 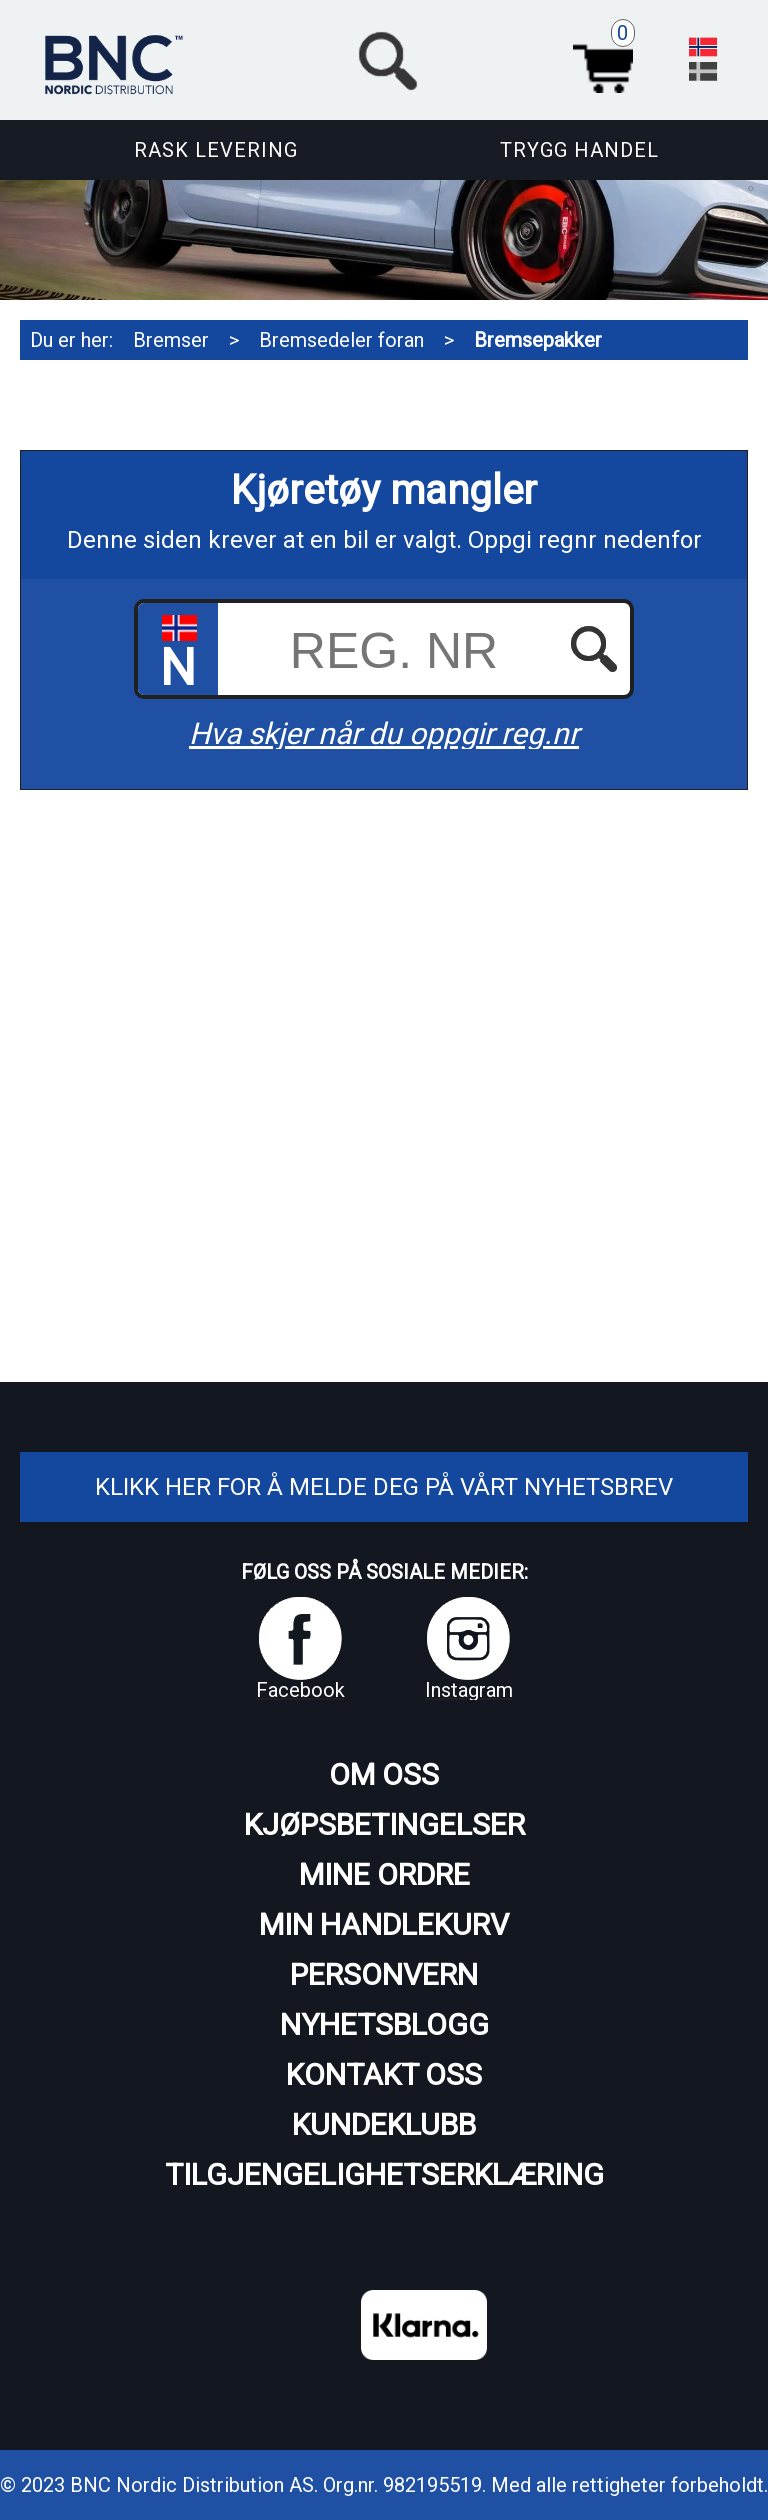 What do you see at coordinates (341, 340) in the screenshot?
I see `Bremsedeler foran` at bounding box center [341, 340].